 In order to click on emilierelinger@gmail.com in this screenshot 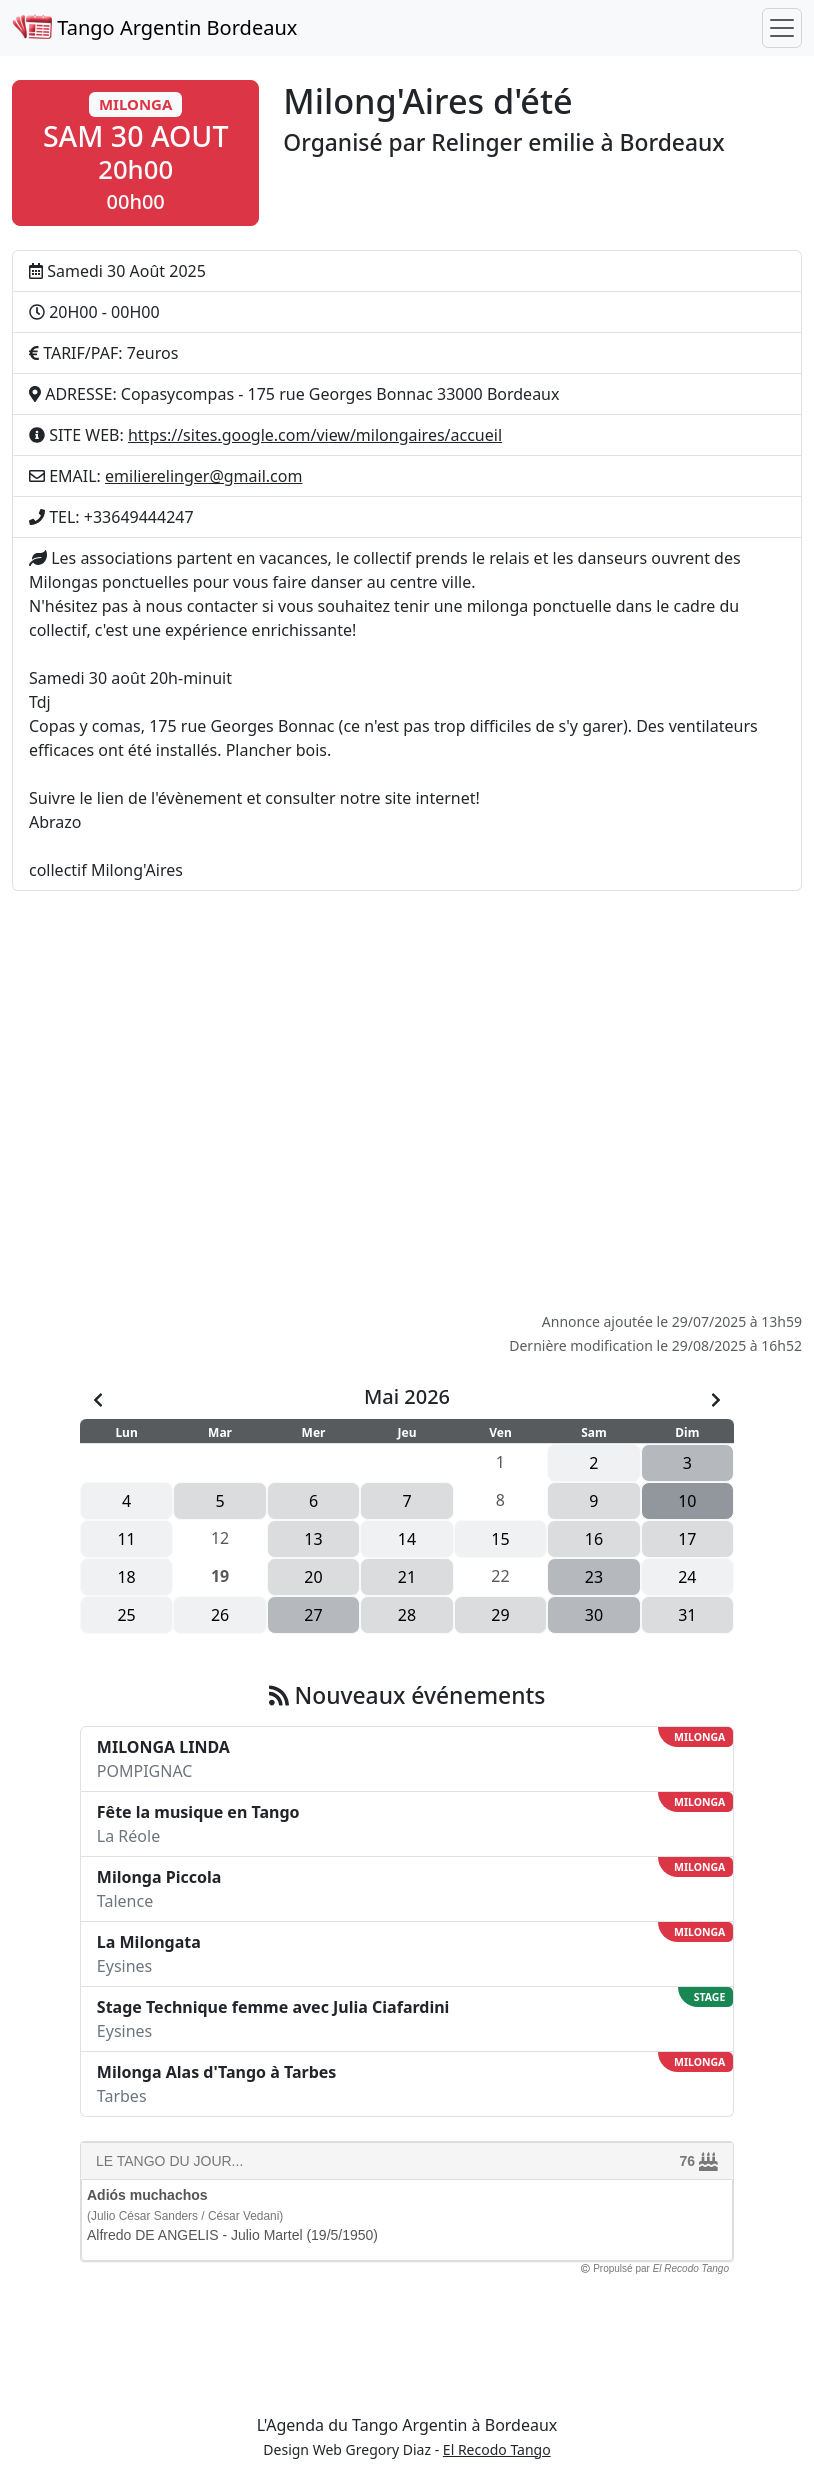, I will do `click(203, 476)`.